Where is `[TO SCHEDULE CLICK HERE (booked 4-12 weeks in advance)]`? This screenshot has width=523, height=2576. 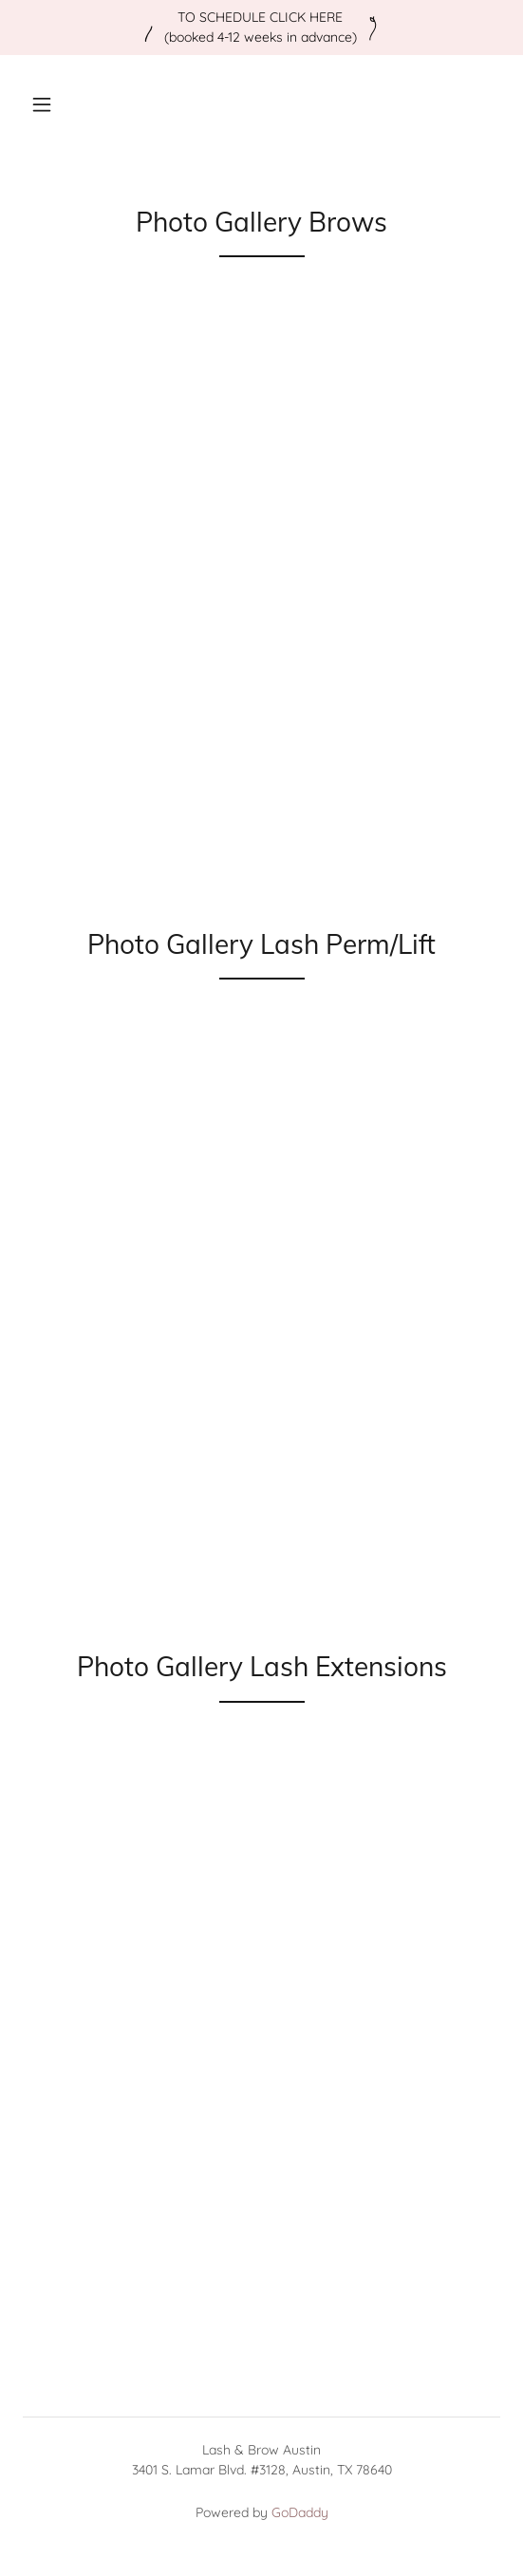 [TO SCHEDULE CLICK HERE (booked 4-12 weeks in advance)] is located at coordinates (261, 27).